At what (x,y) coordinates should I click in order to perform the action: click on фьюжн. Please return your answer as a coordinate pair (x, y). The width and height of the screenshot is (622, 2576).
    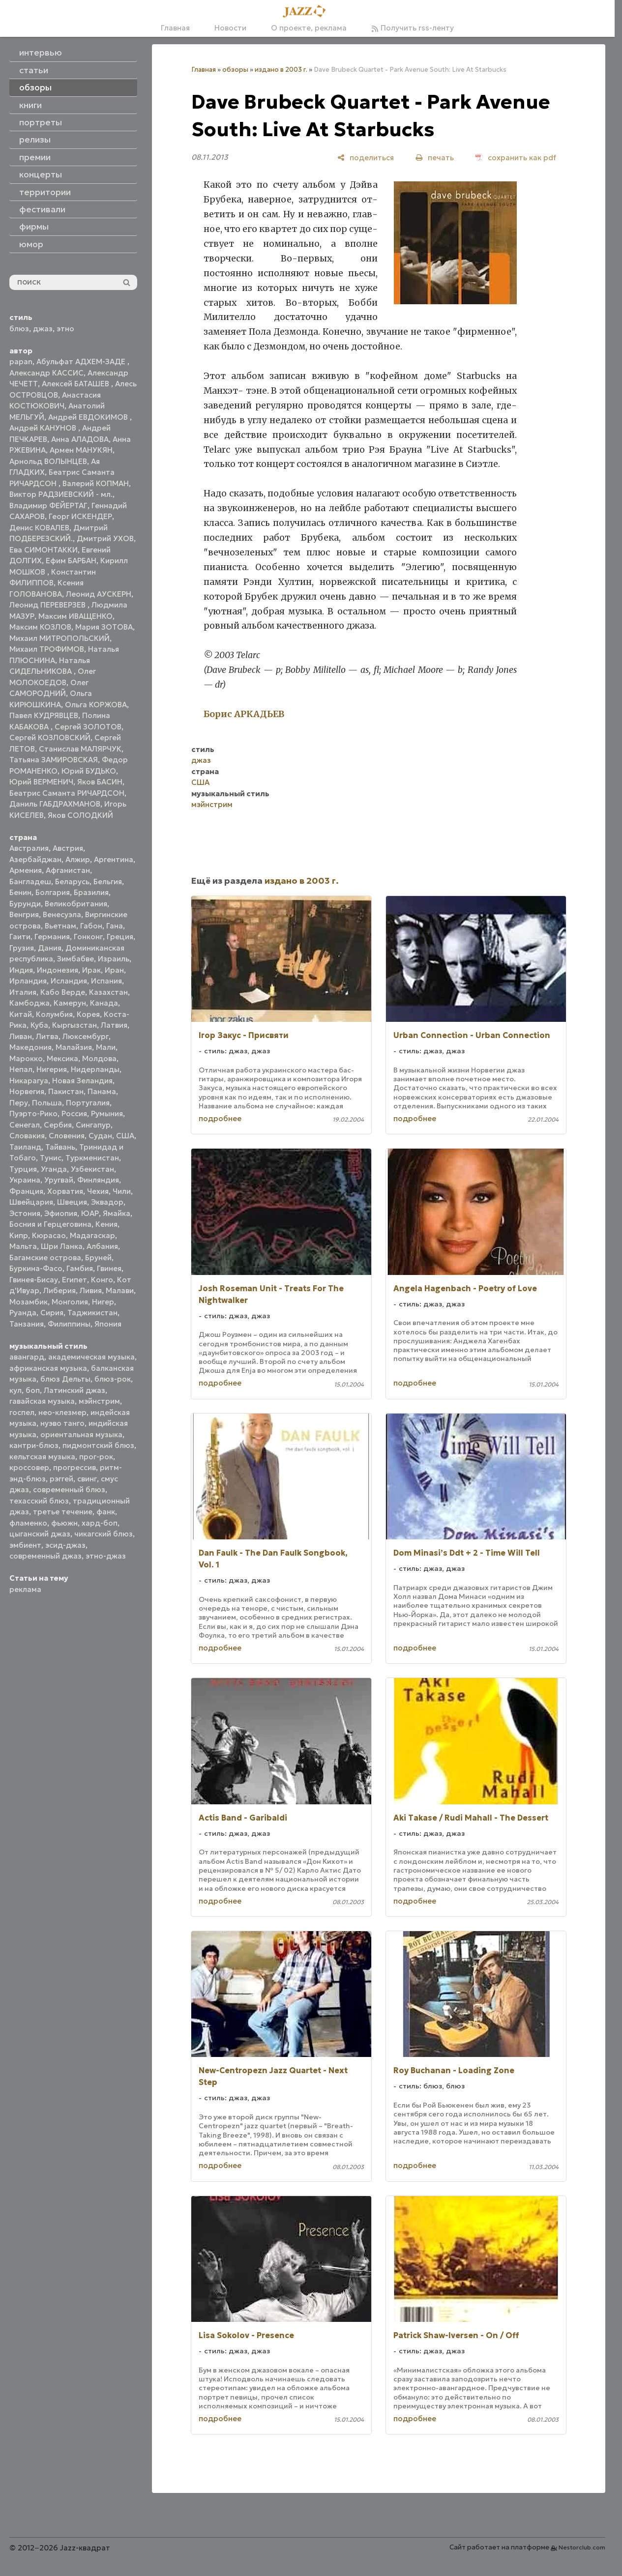
    Looking at the image, I should click on (64, 1523).